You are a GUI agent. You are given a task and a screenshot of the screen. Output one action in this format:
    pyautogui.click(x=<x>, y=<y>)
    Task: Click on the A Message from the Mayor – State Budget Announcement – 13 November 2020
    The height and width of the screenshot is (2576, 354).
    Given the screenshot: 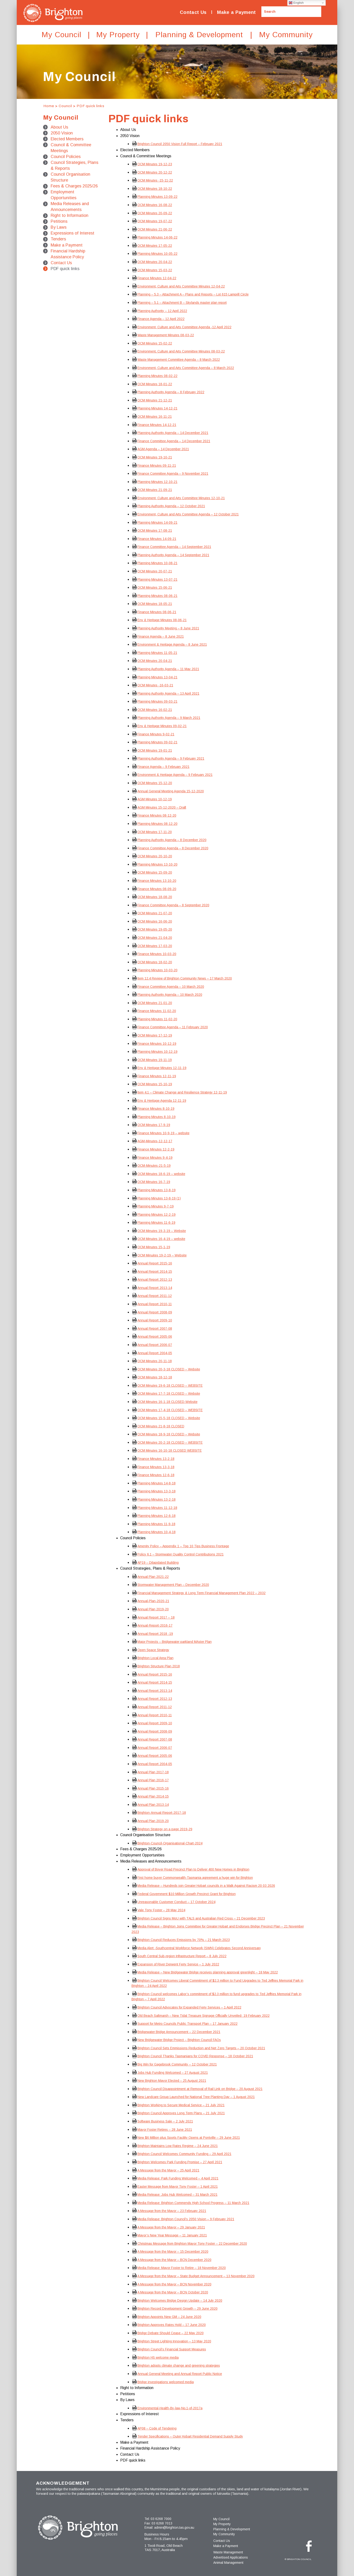 What is the action you would take?
    pyautogui.click(x=196, y=2276)
    